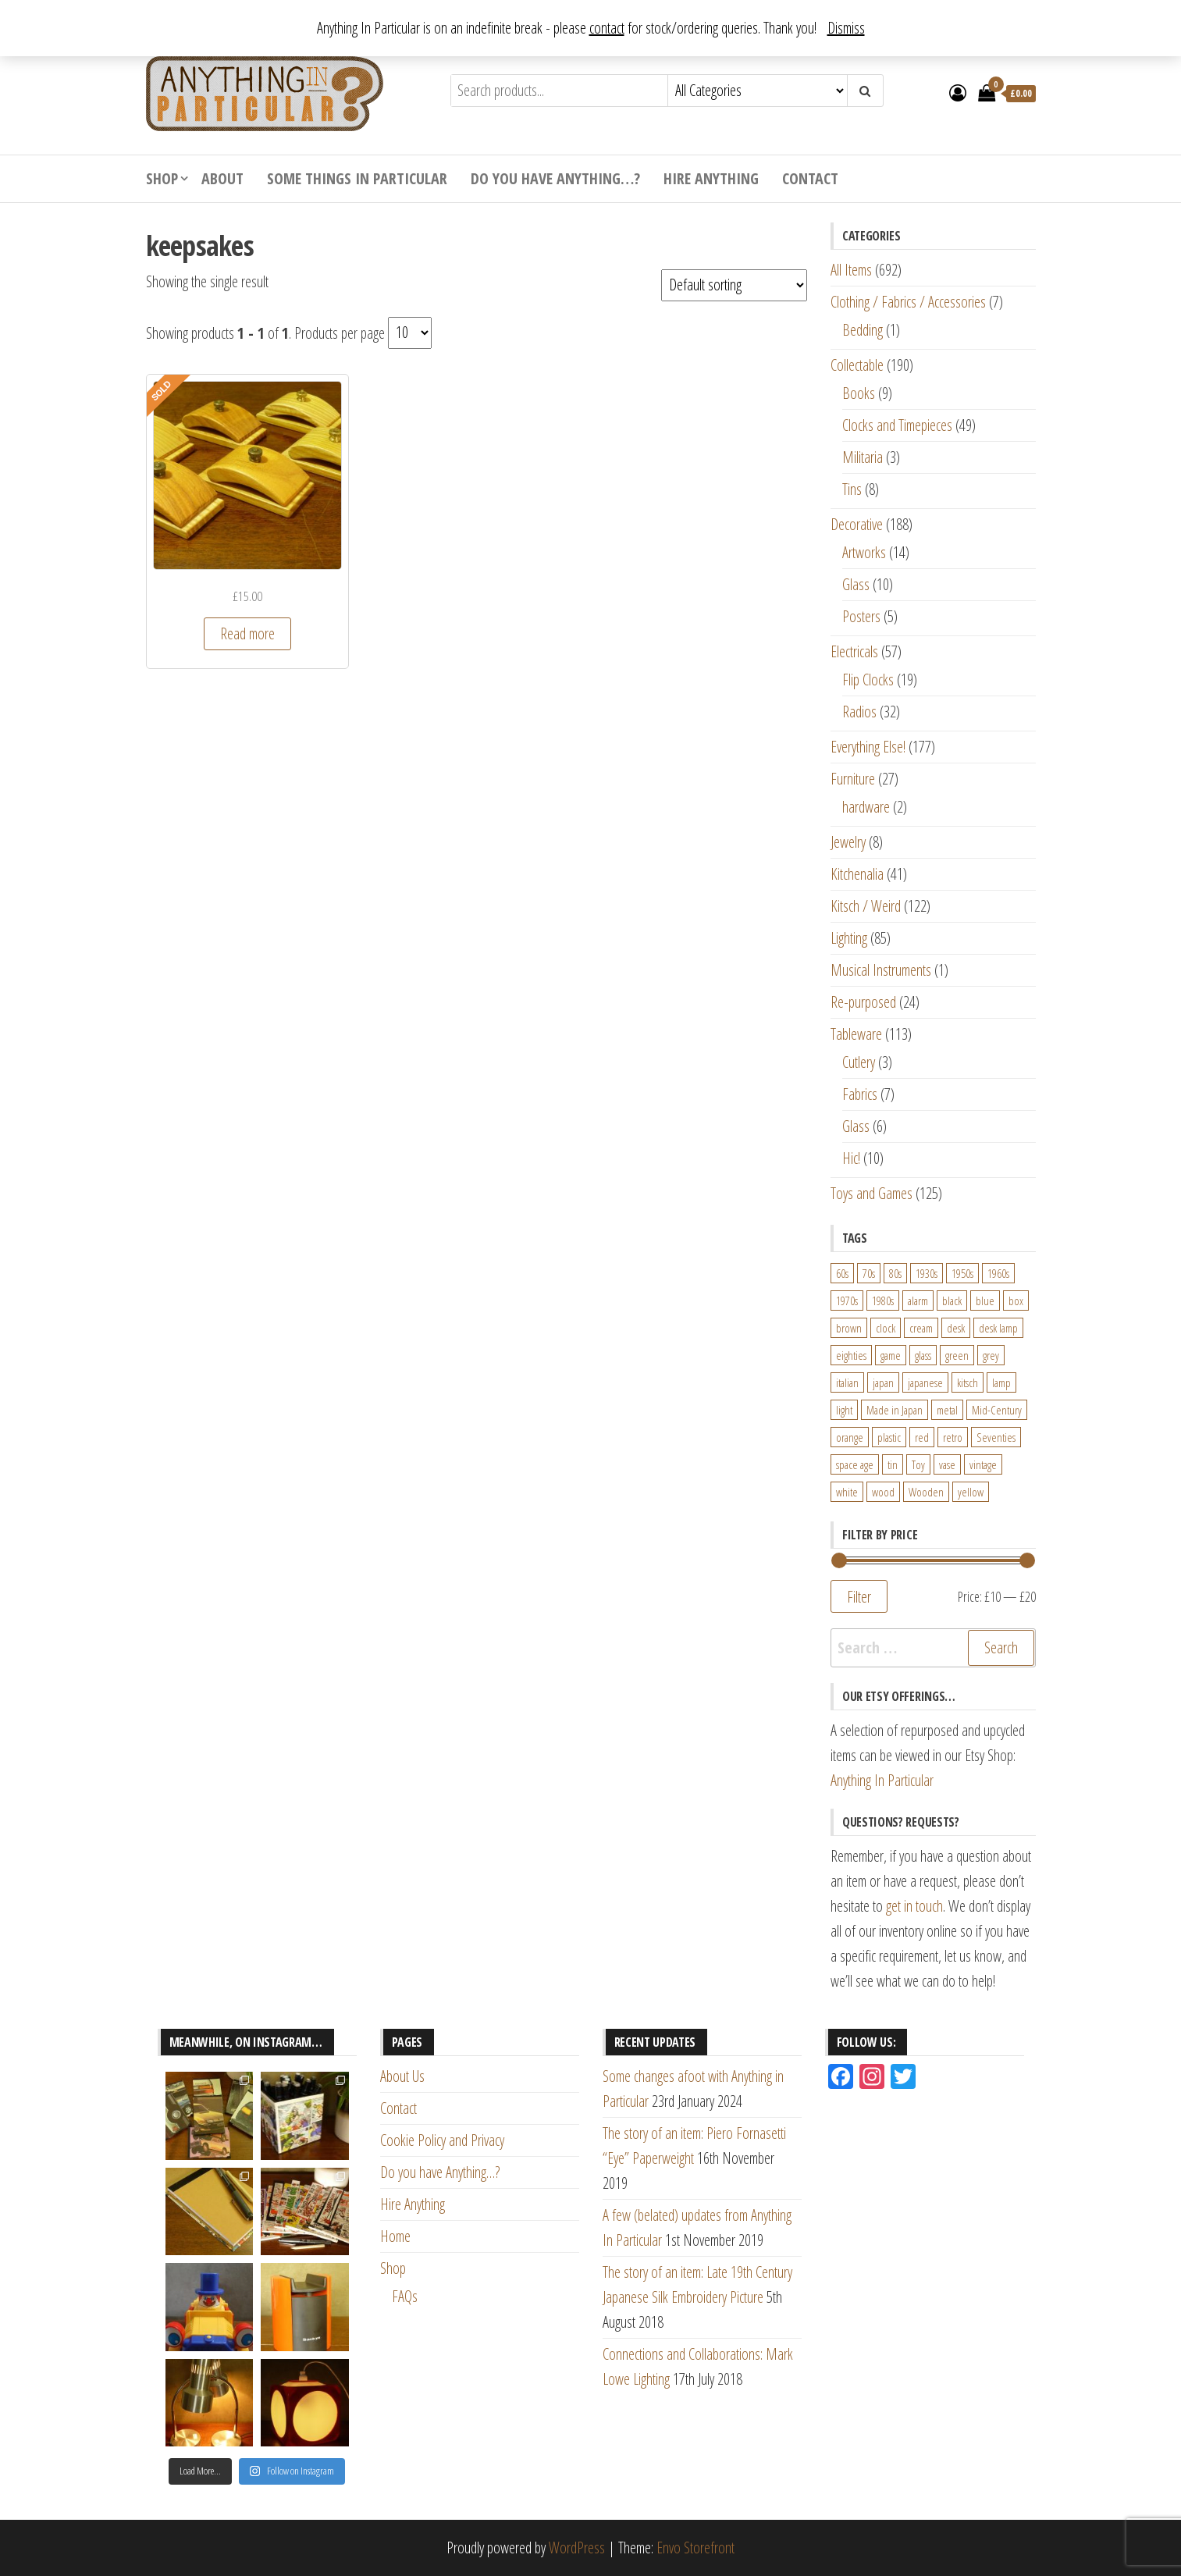 This screenshot has width=1181, height=2576. Describe the element at coordinates (846, 27) in the screenshot. I see `Dismiss` at that location.